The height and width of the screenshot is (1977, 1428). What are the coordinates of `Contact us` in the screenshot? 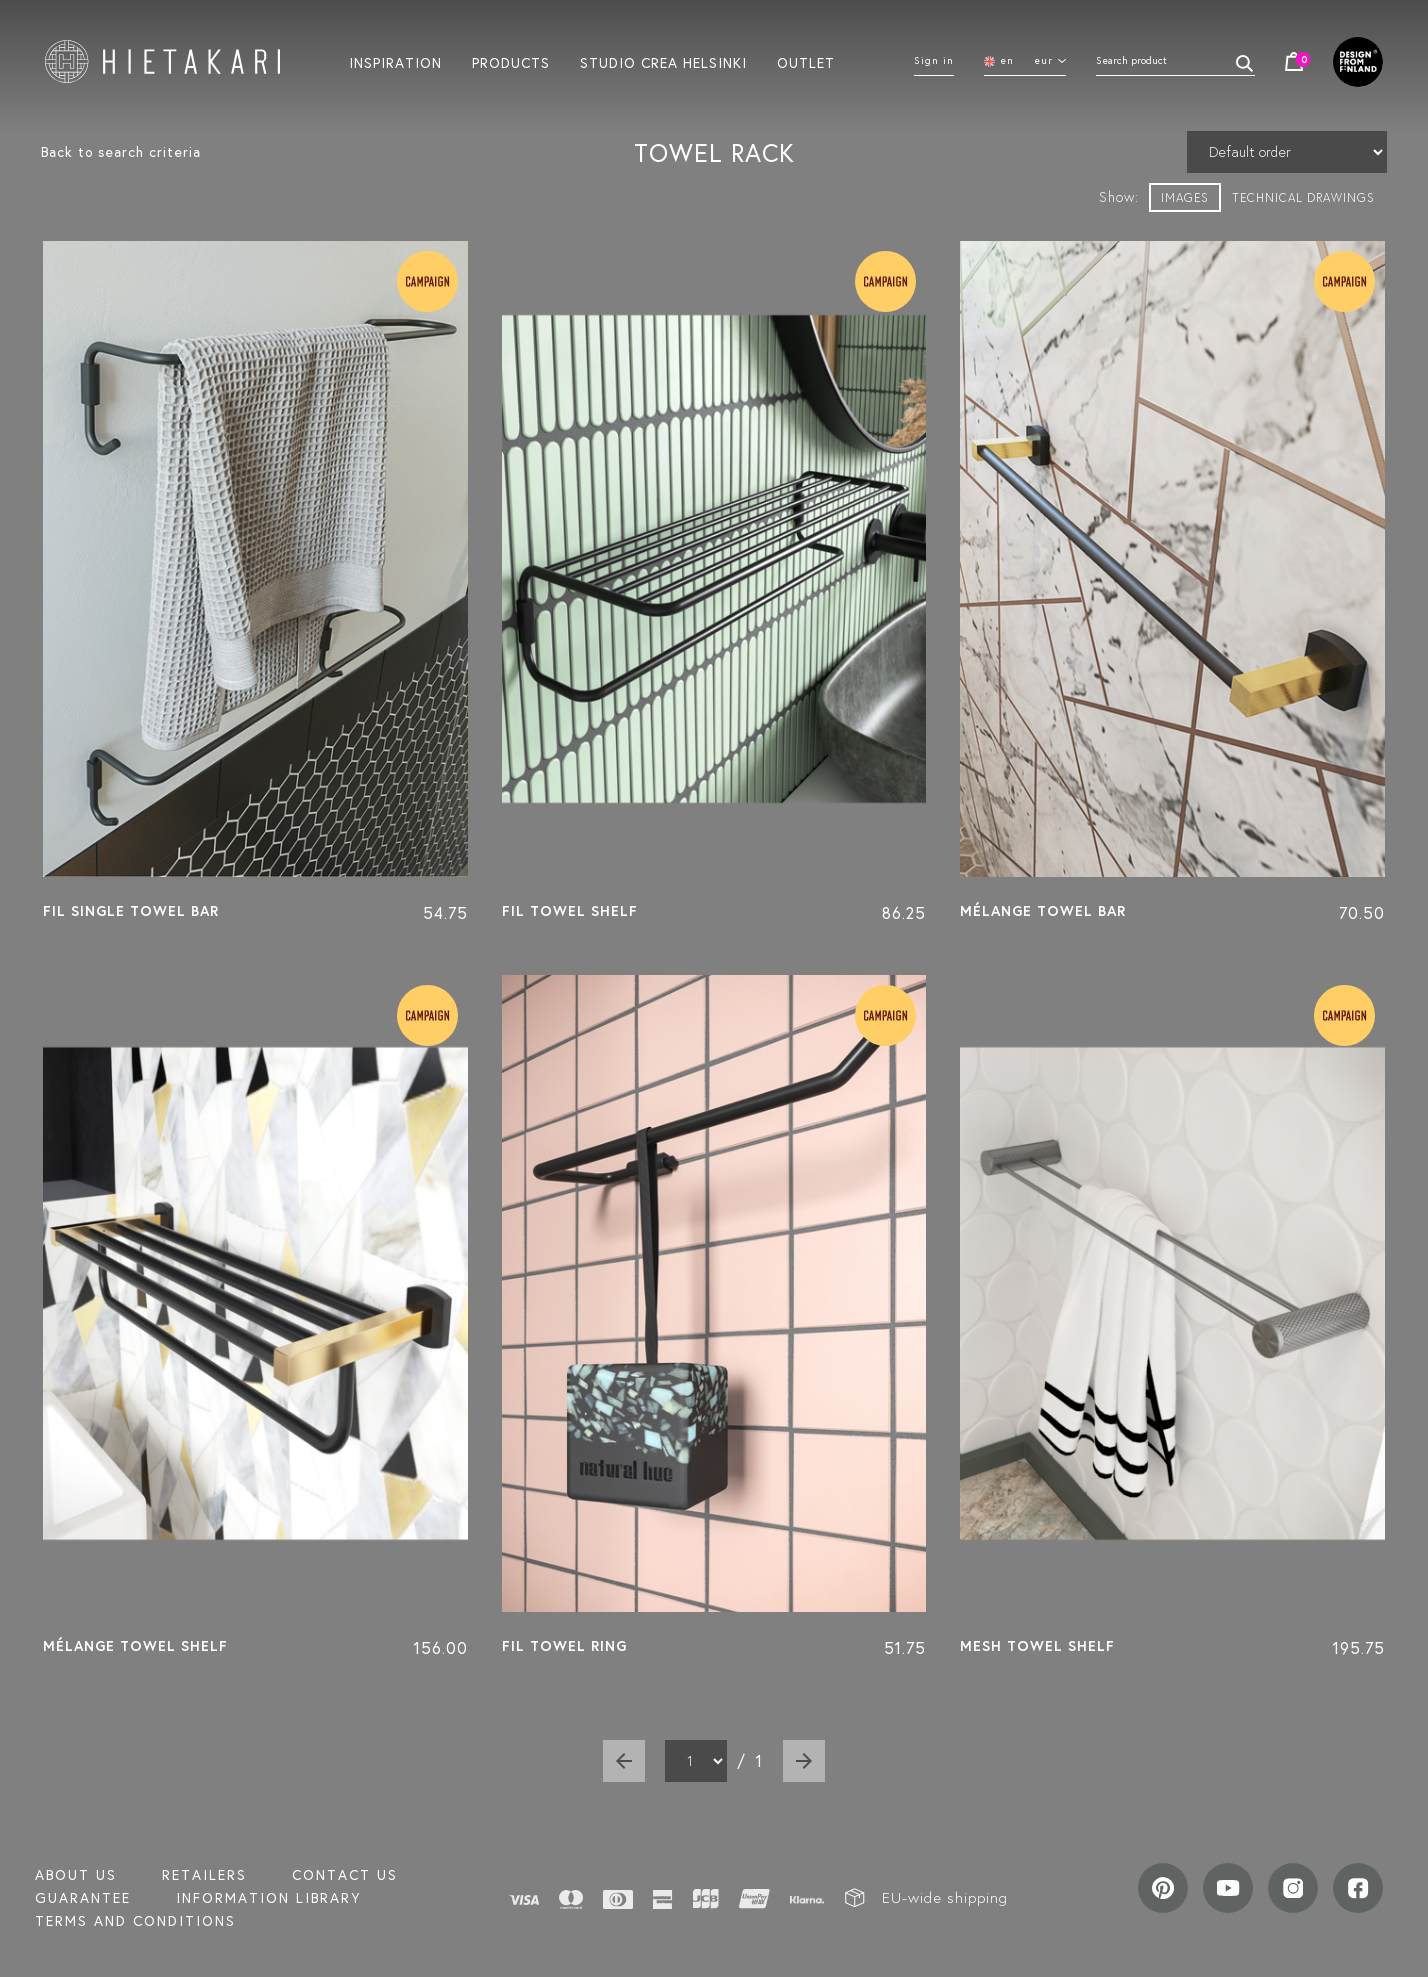 It's located at (345, 1875).